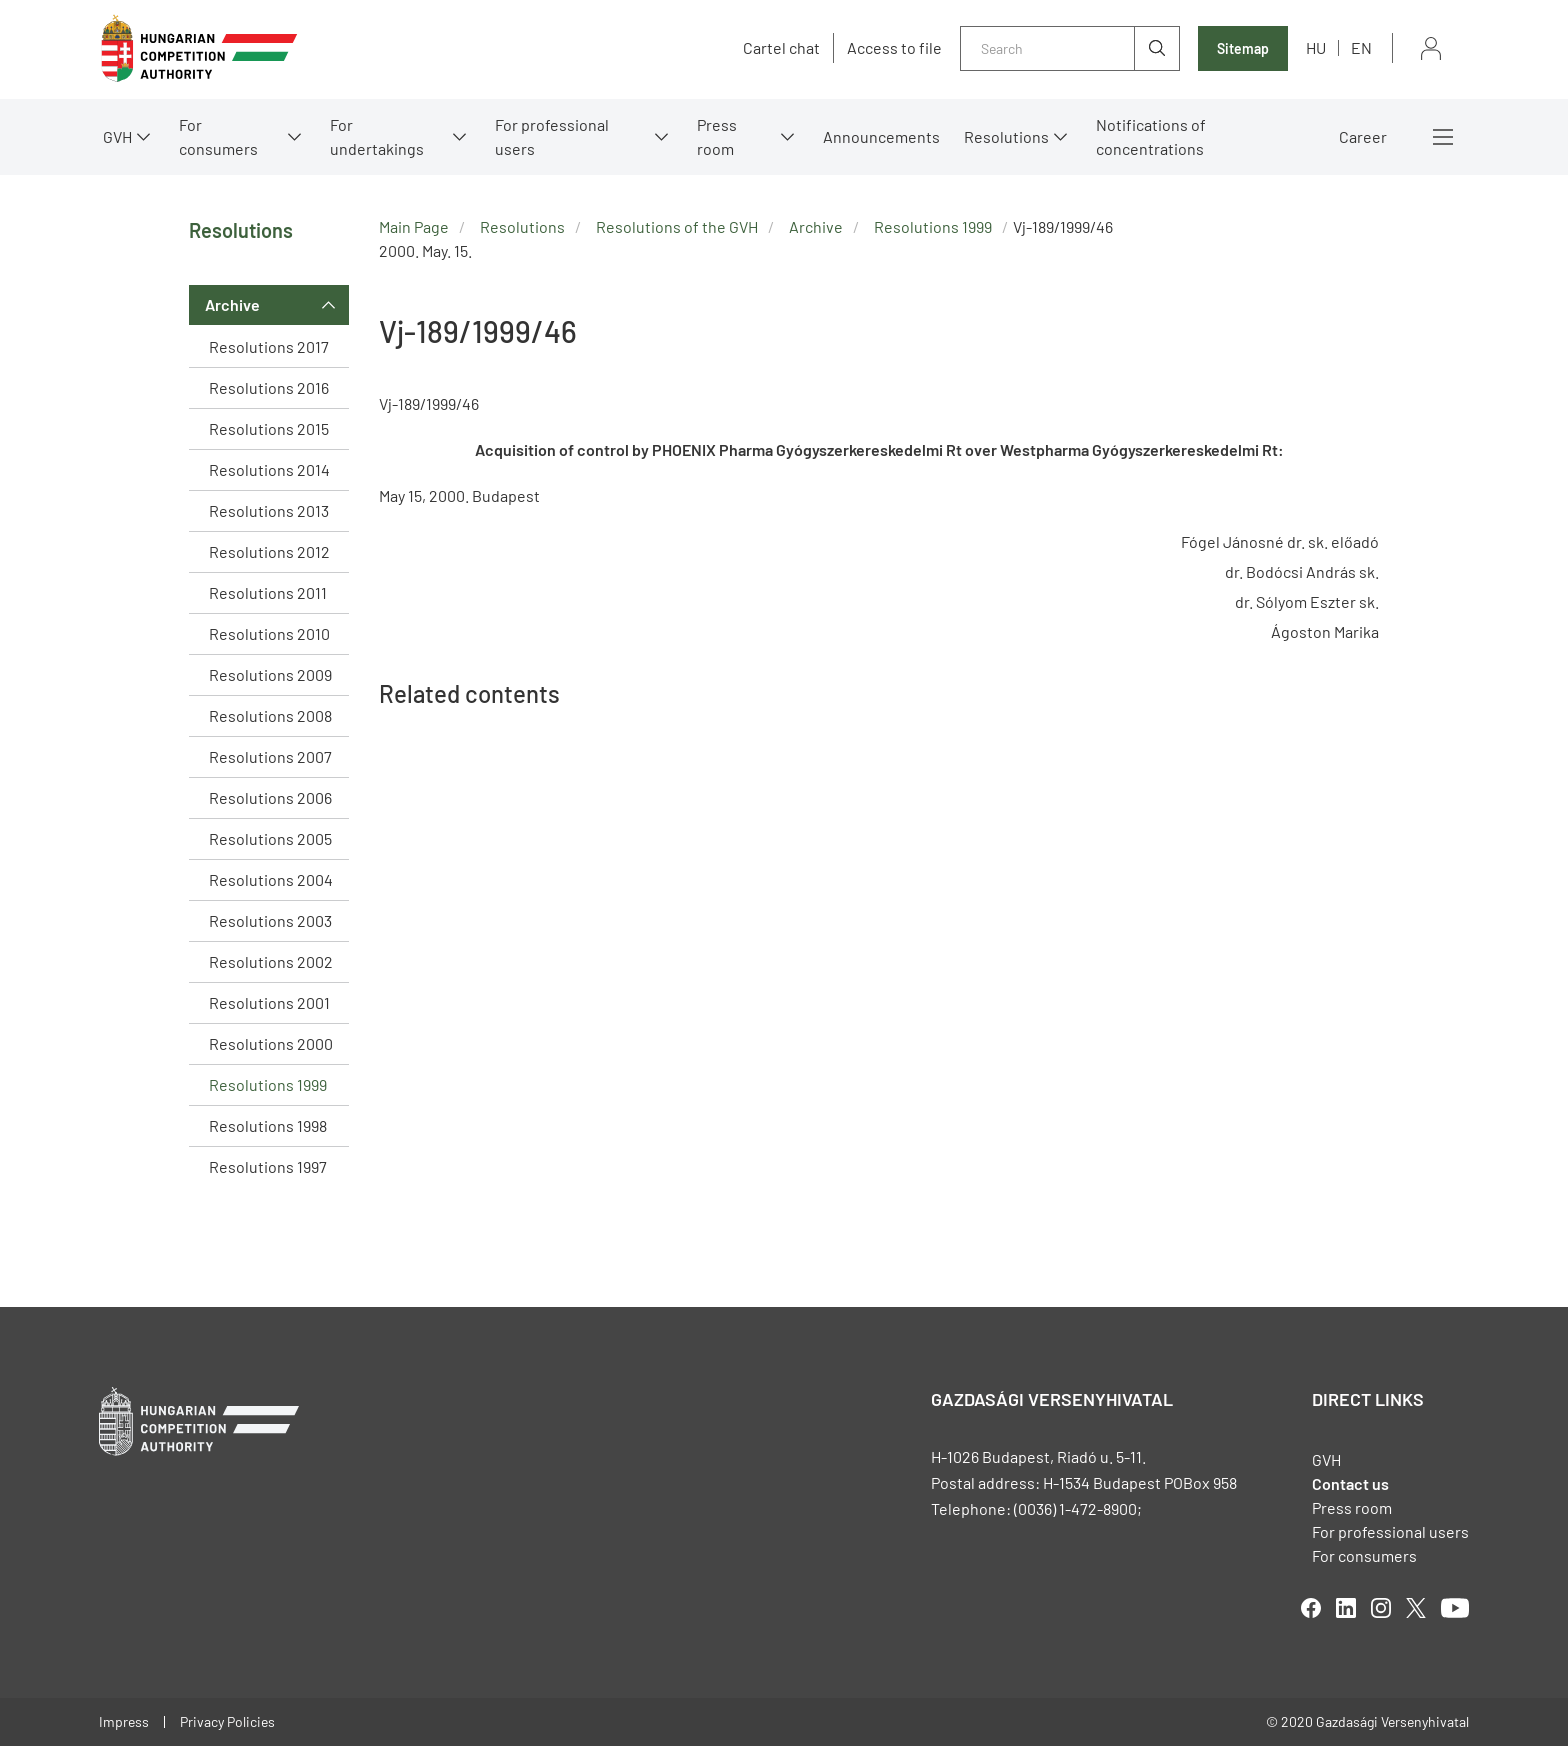  Describe the element at coordinates (269, 387) in the screenshot. I see `Resolutions 2016` at that location.